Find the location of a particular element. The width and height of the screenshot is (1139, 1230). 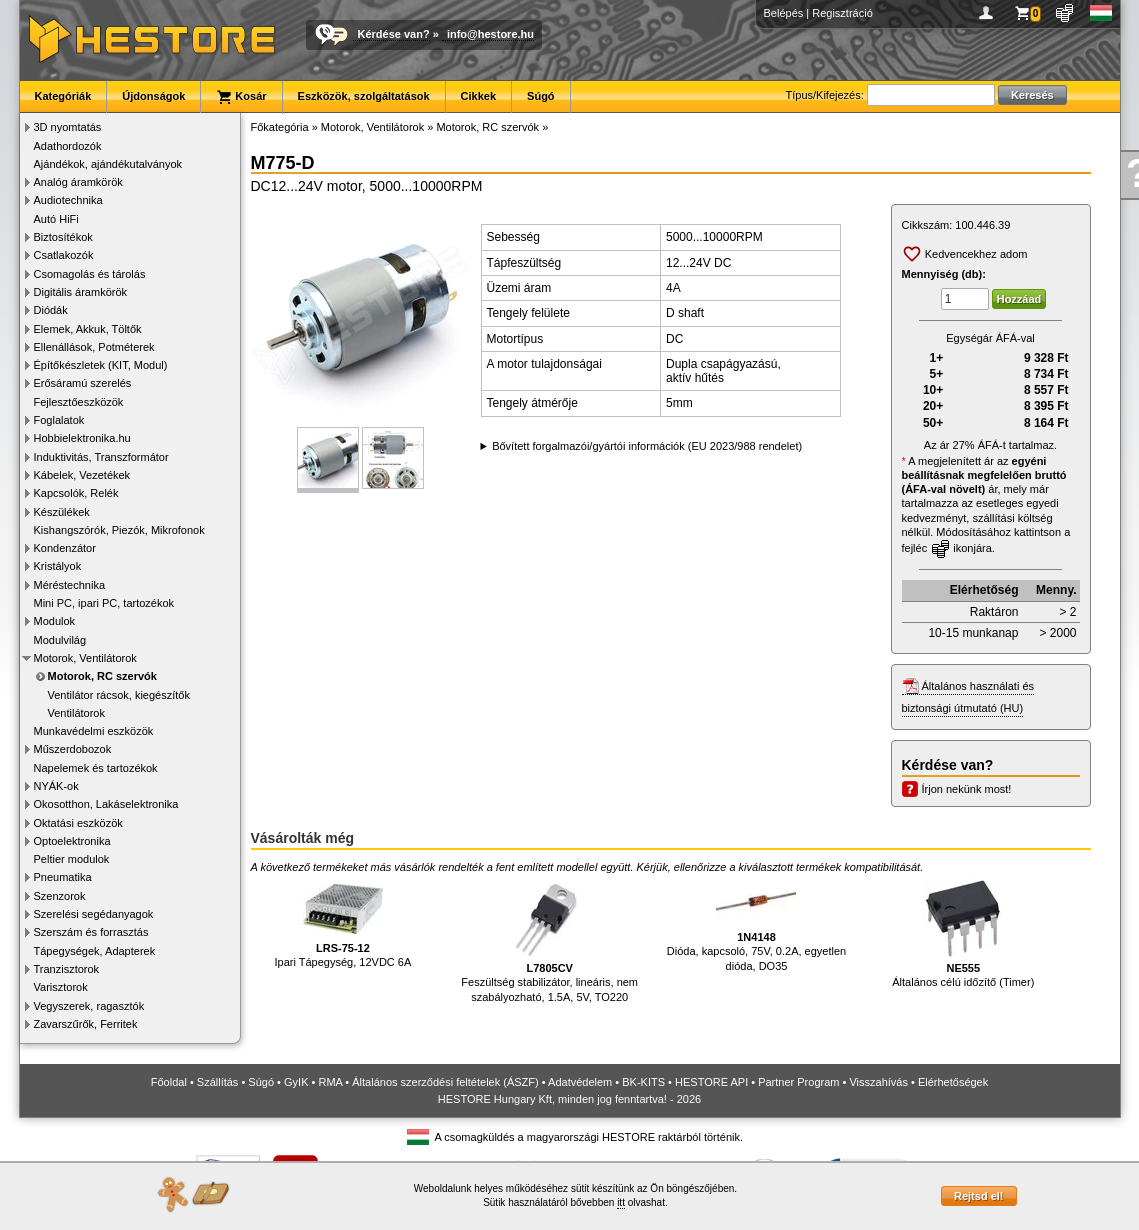

Ipari Tápegység, 12VDC 6A is located at coordinates (343, 923).